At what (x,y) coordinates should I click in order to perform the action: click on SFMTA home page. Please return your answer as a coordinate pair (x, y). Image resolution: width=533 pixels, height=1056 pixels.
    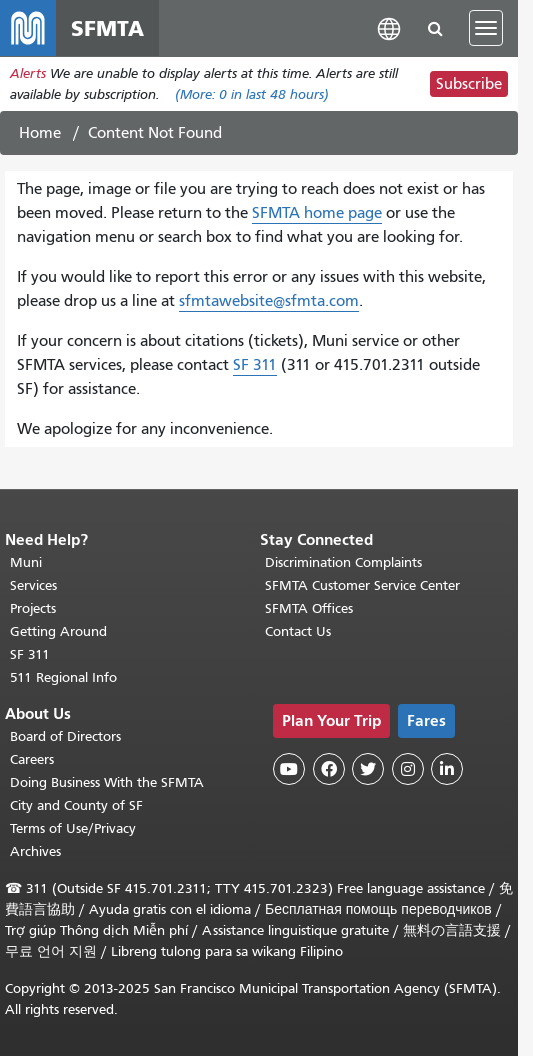
    Looking at the image, I should click on (317, 213).